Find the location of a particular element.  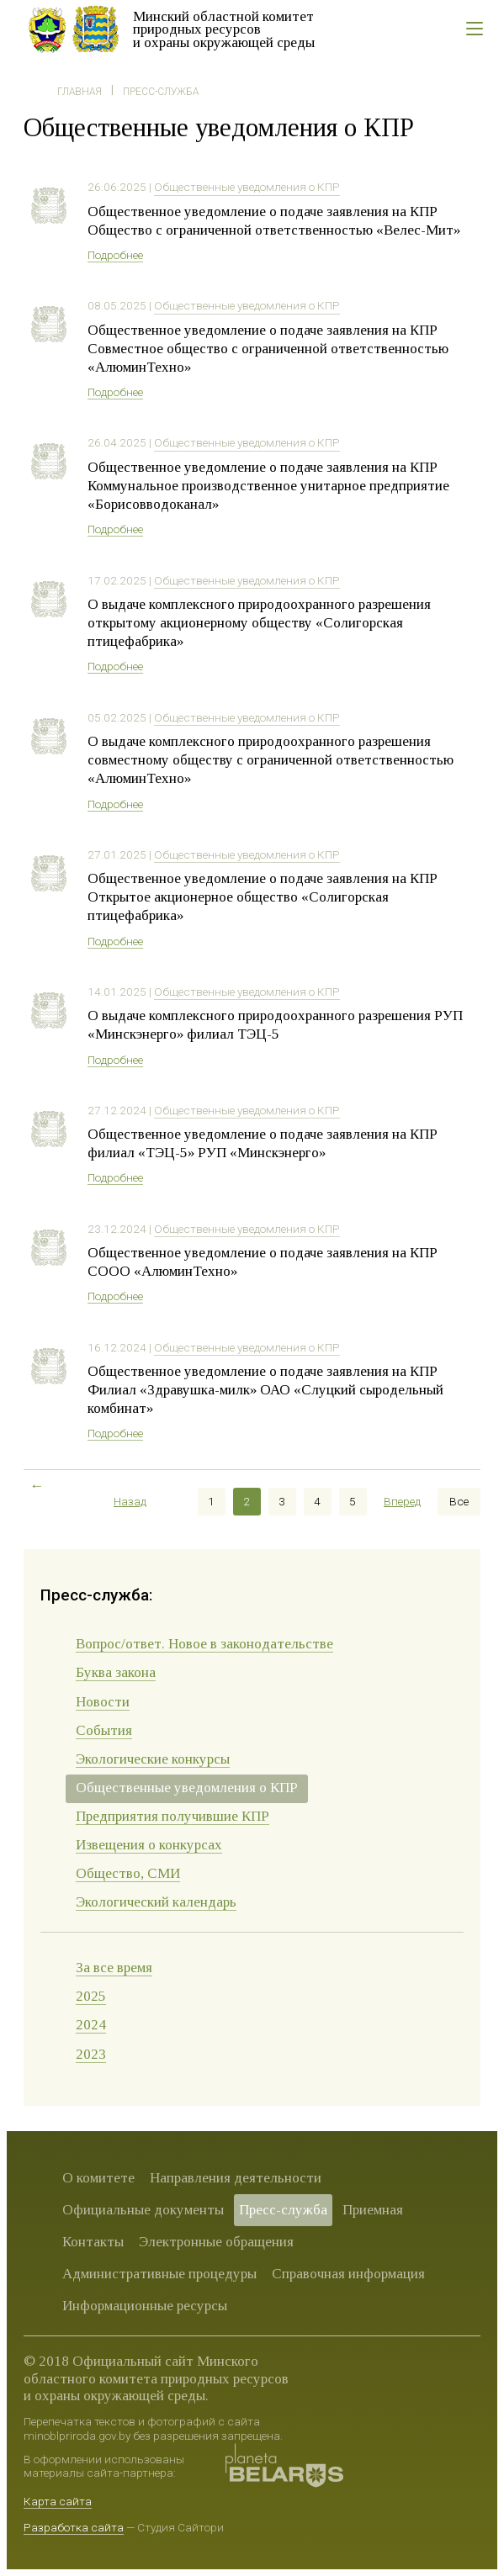

Официальные документы is located at coordinates (143, 2210).